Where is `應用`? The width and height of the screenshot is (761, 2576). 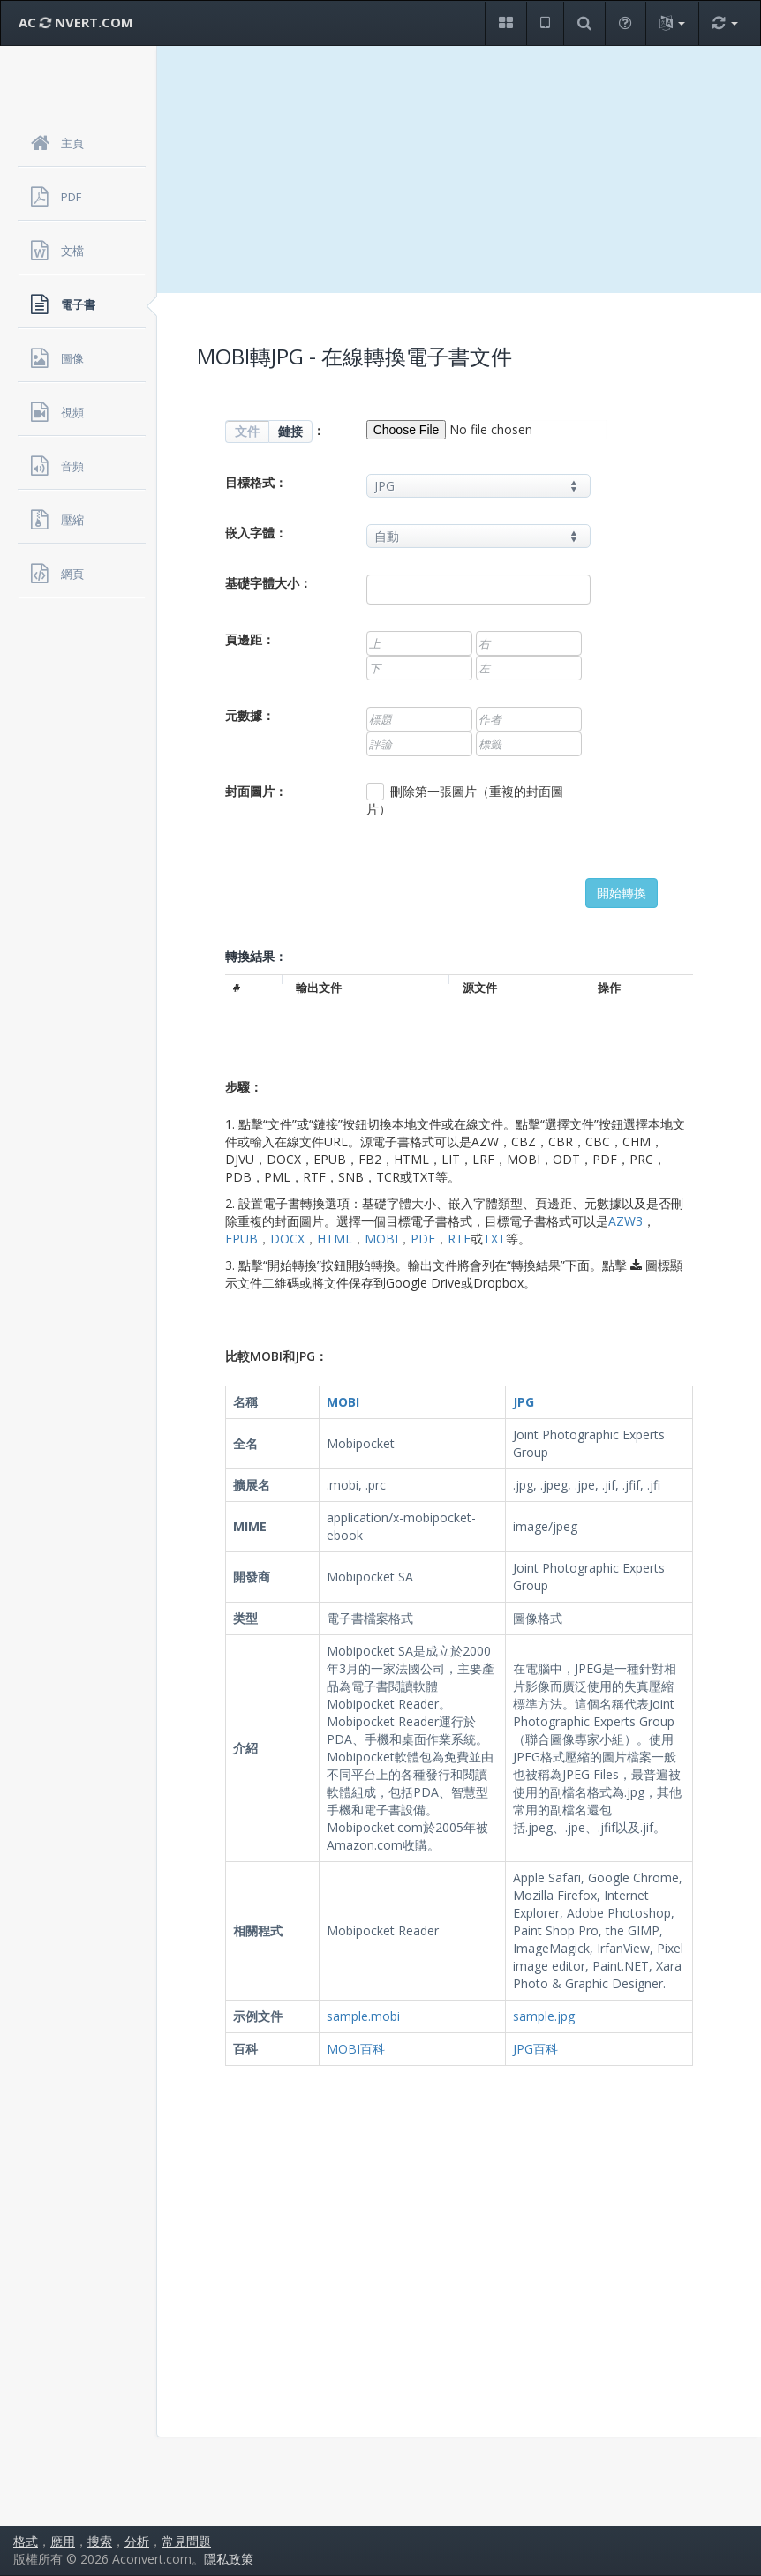 應用 is located at coordinates (62, 2541).